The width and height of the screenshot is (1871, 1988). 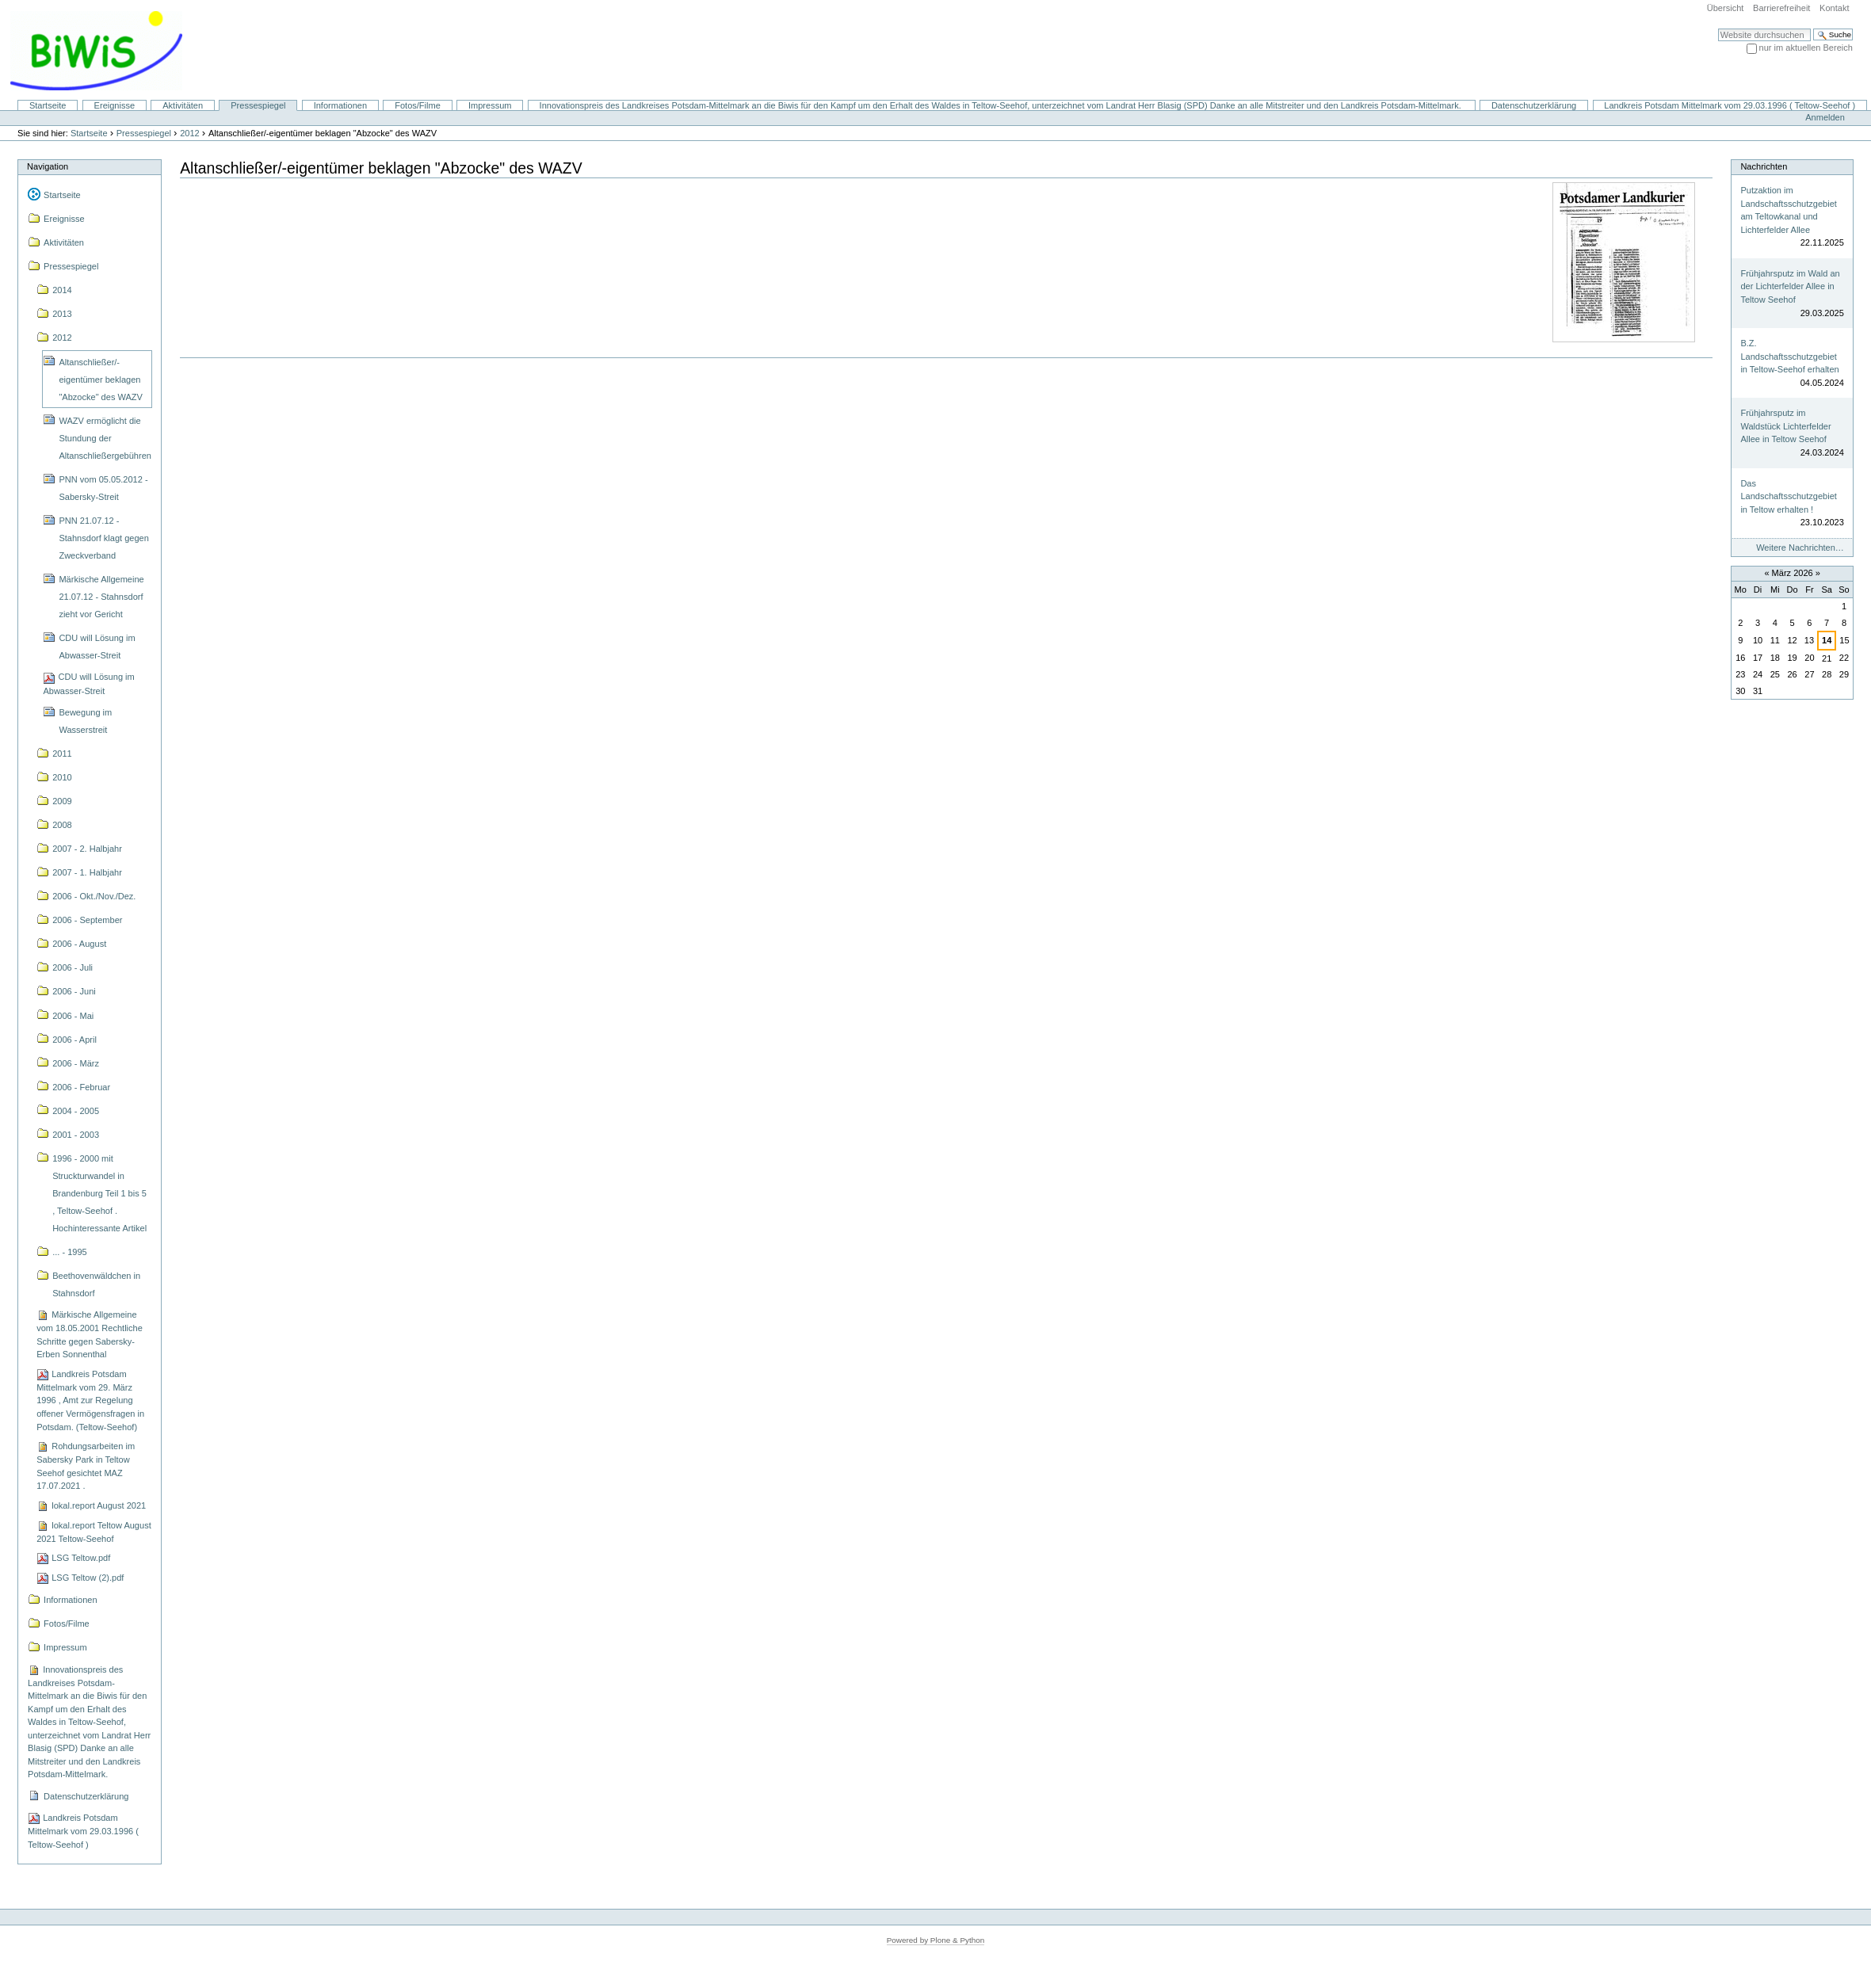 What do you see at coordinates (1789, 356) in the screenshot?
I see `B.Z. Landschaftsschutzgebiet in Teltow-Seehof erhalten` at bounding box center [1789, 356].